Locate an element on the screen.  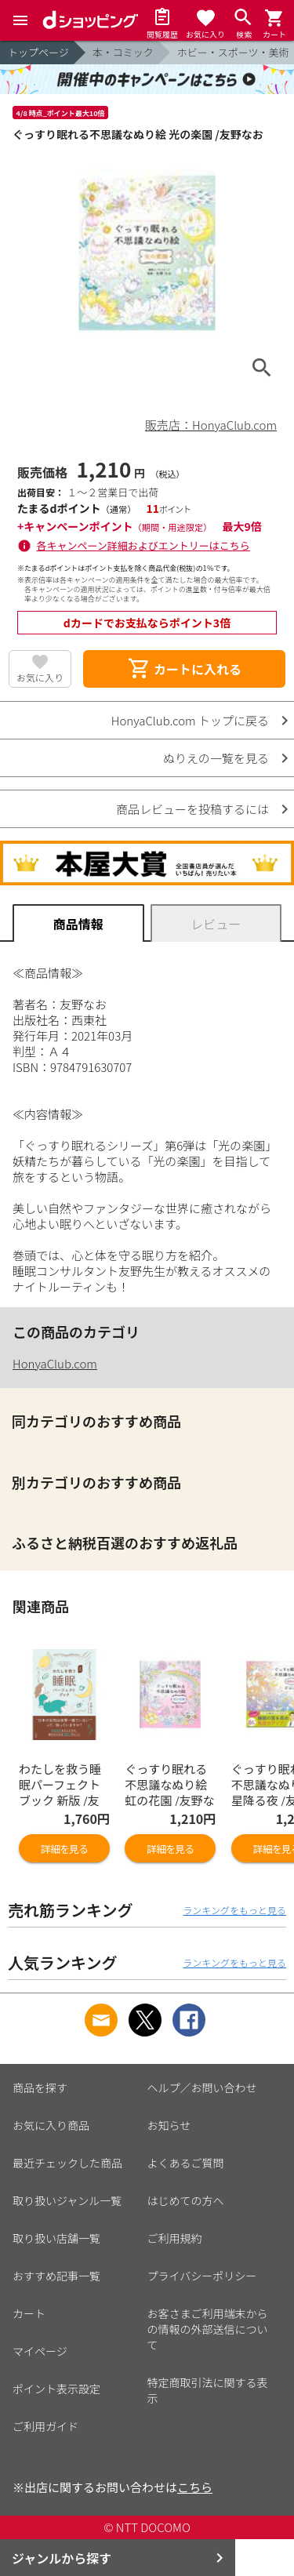
取り扱い店舗一覧 is located at coordinates (56, 2238).